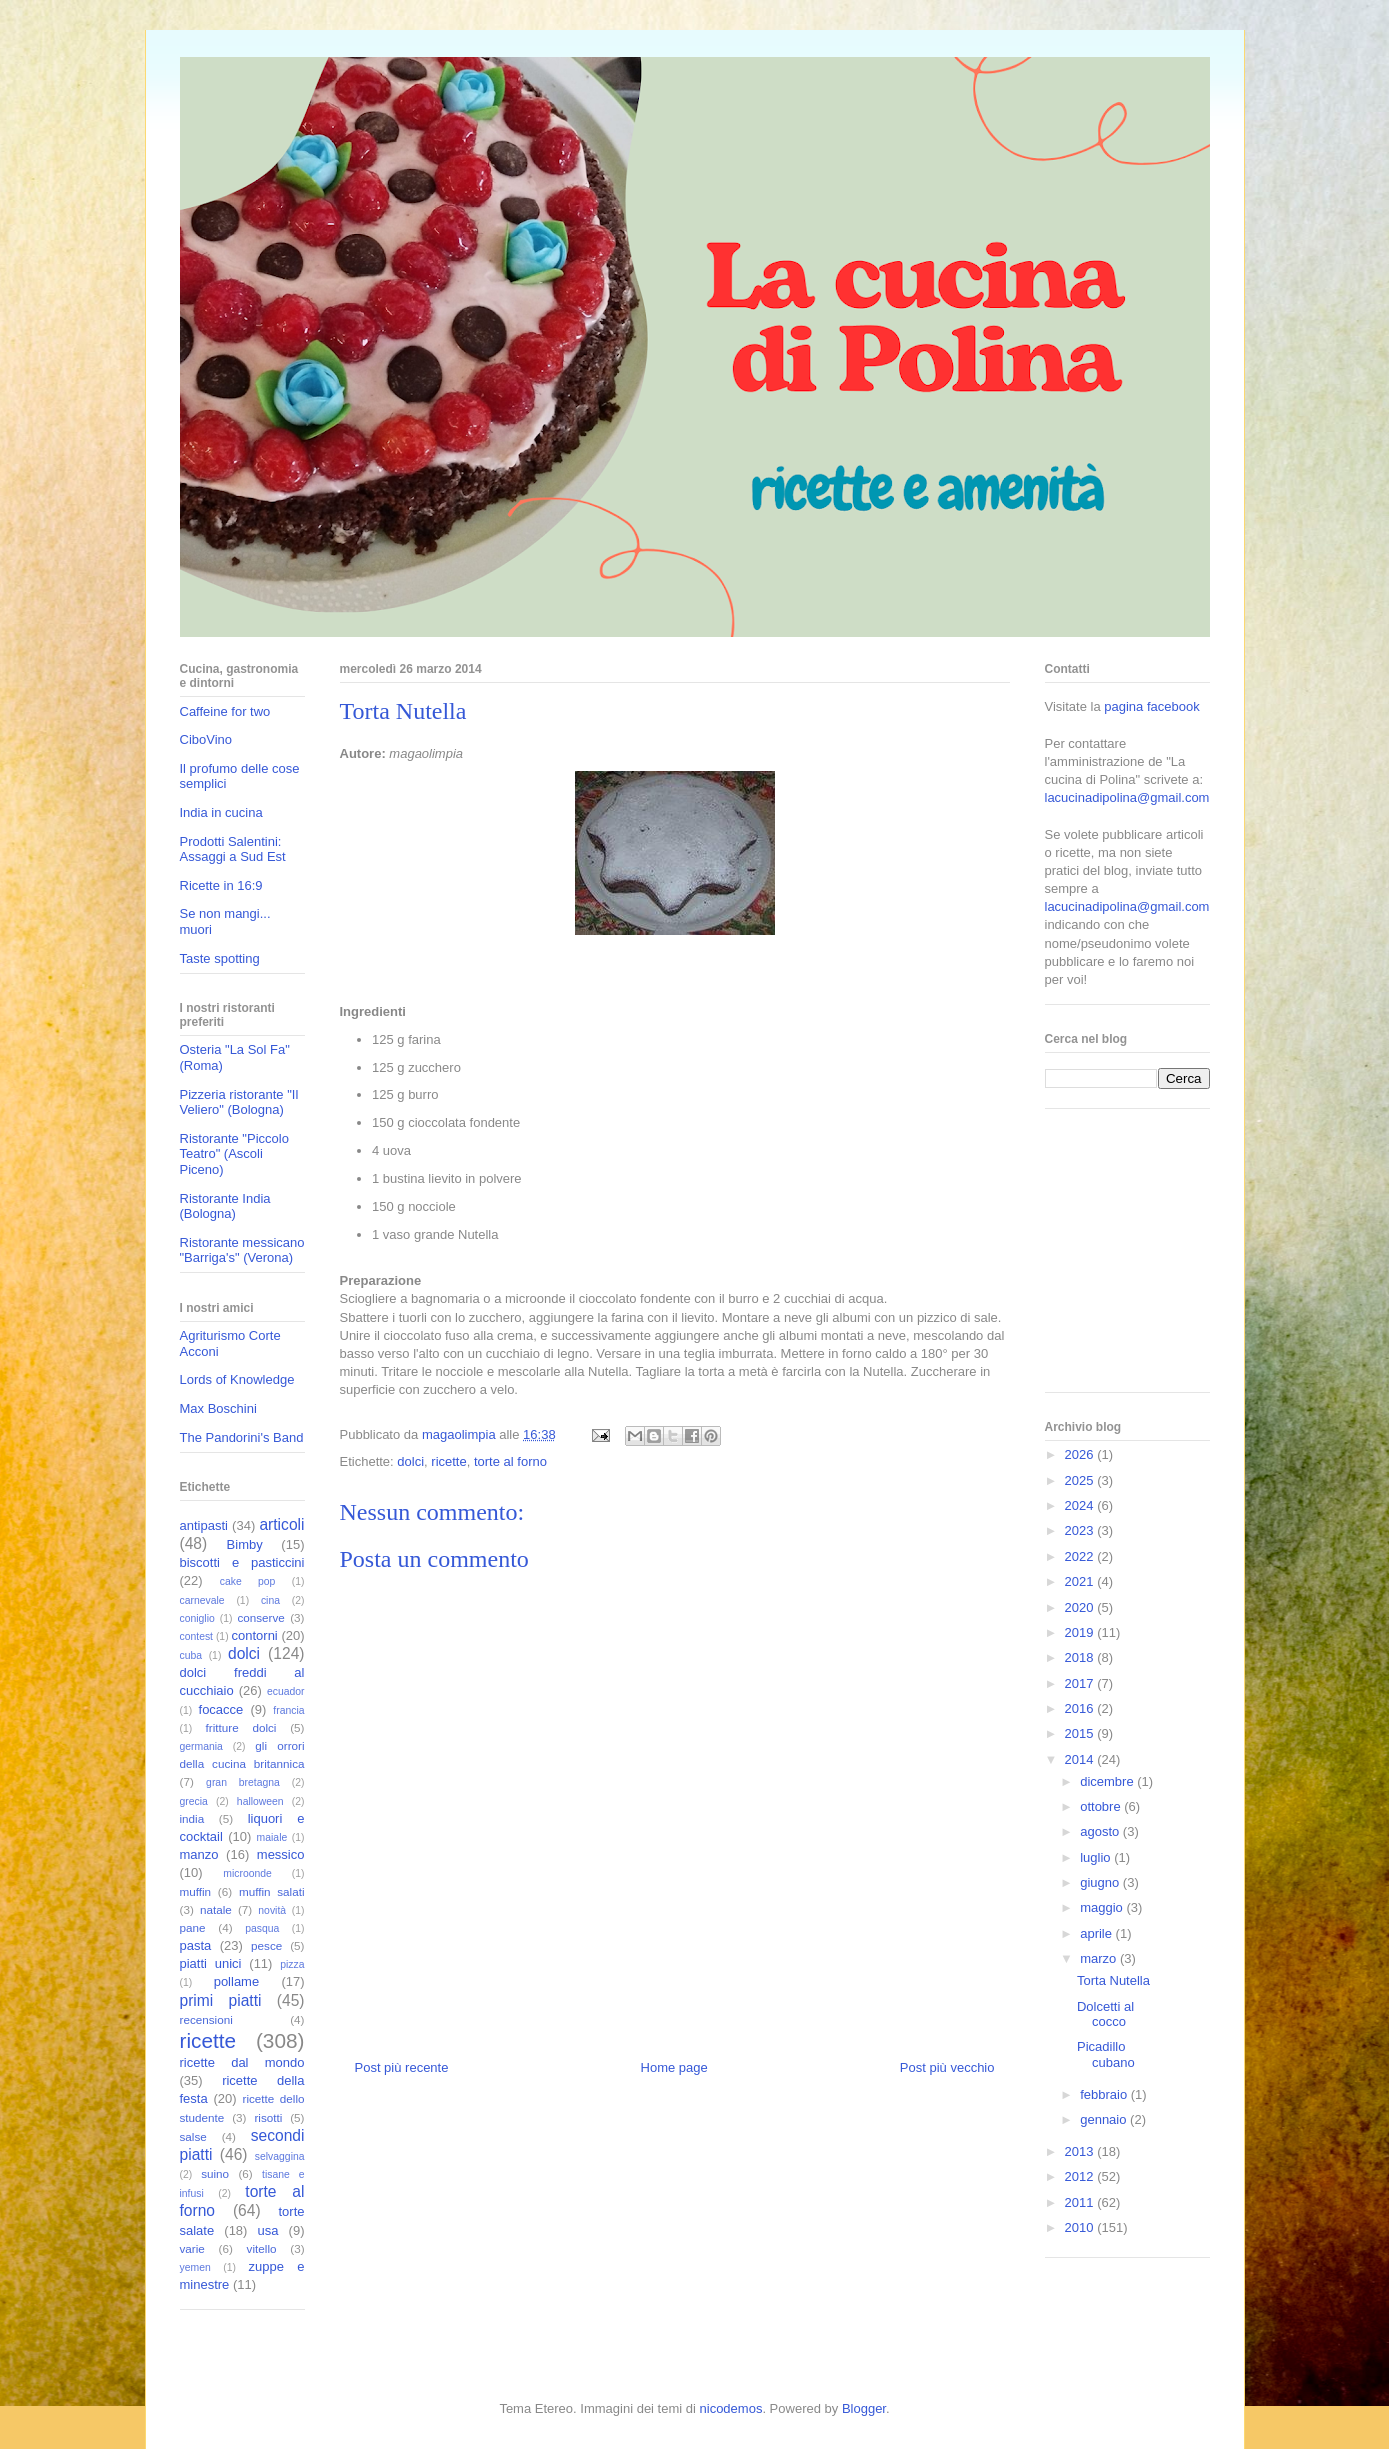 This screenshot has width=1389, height=2449. I want to click on recensioni, so click(206, 2019).